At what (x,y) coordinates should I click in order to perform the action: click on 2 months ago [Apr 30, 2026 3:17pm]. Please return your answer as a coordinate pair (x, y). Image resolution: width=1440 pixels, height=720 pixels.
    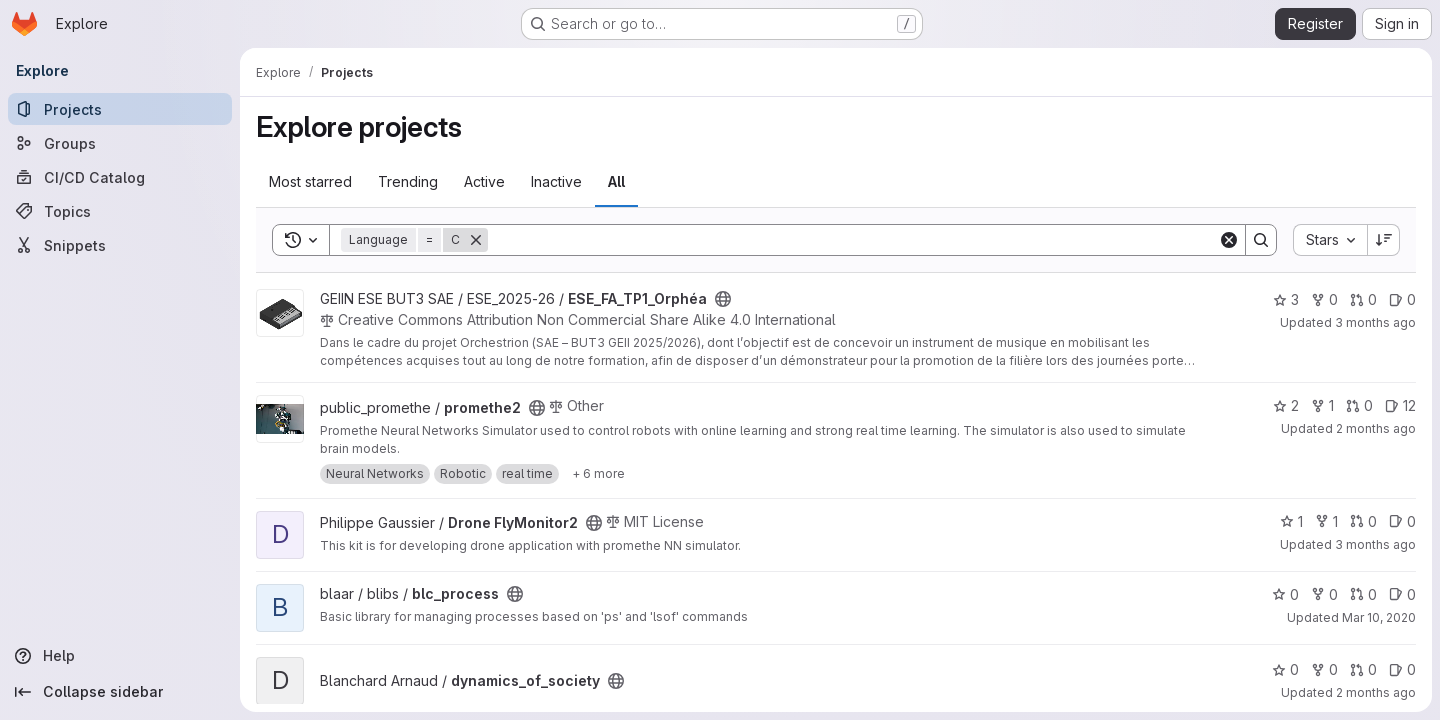
    Looking at the image, I should click on (1376, 428).